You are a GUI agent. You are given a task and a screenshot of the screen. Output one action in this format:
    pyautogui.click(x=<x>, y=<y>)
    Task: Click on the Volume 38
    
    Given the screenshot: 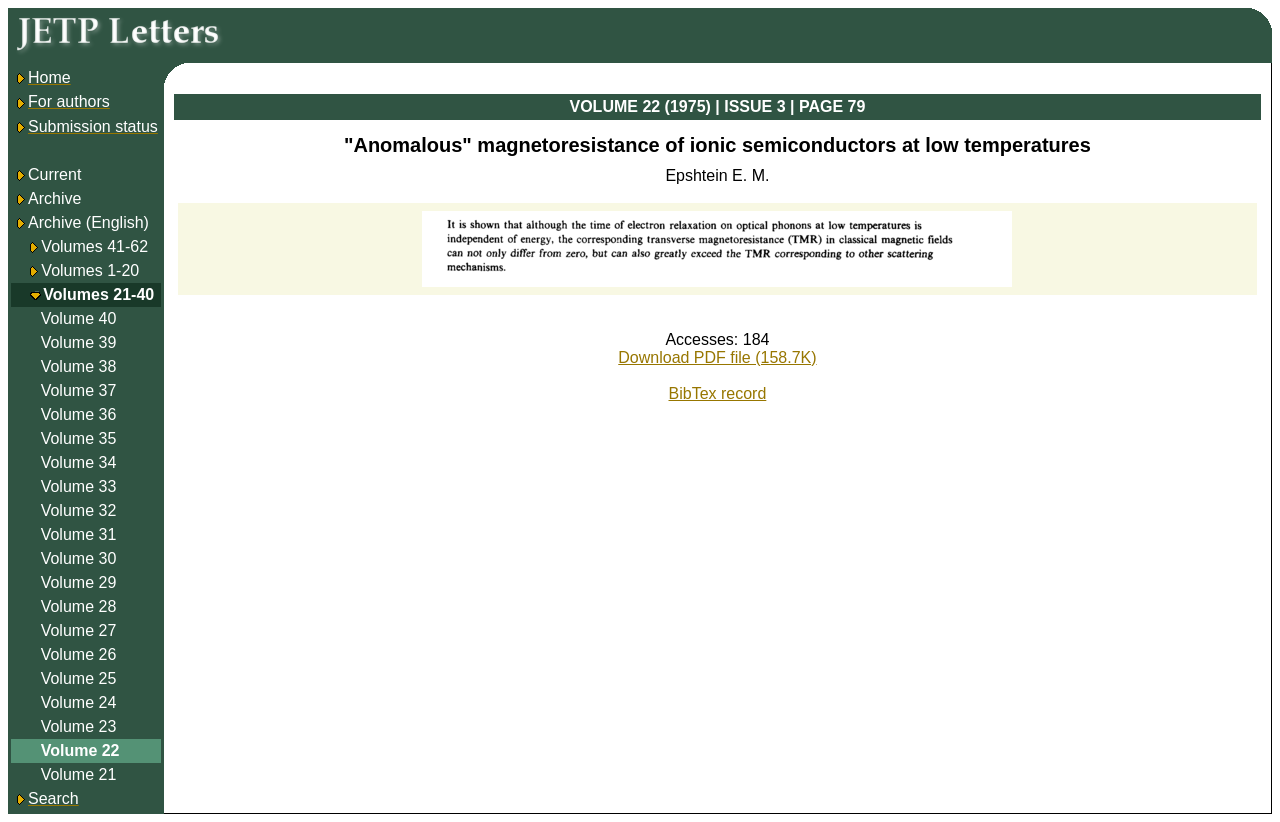 What is the action you would take?
    pyautogui.click(x=79, y=366)
    